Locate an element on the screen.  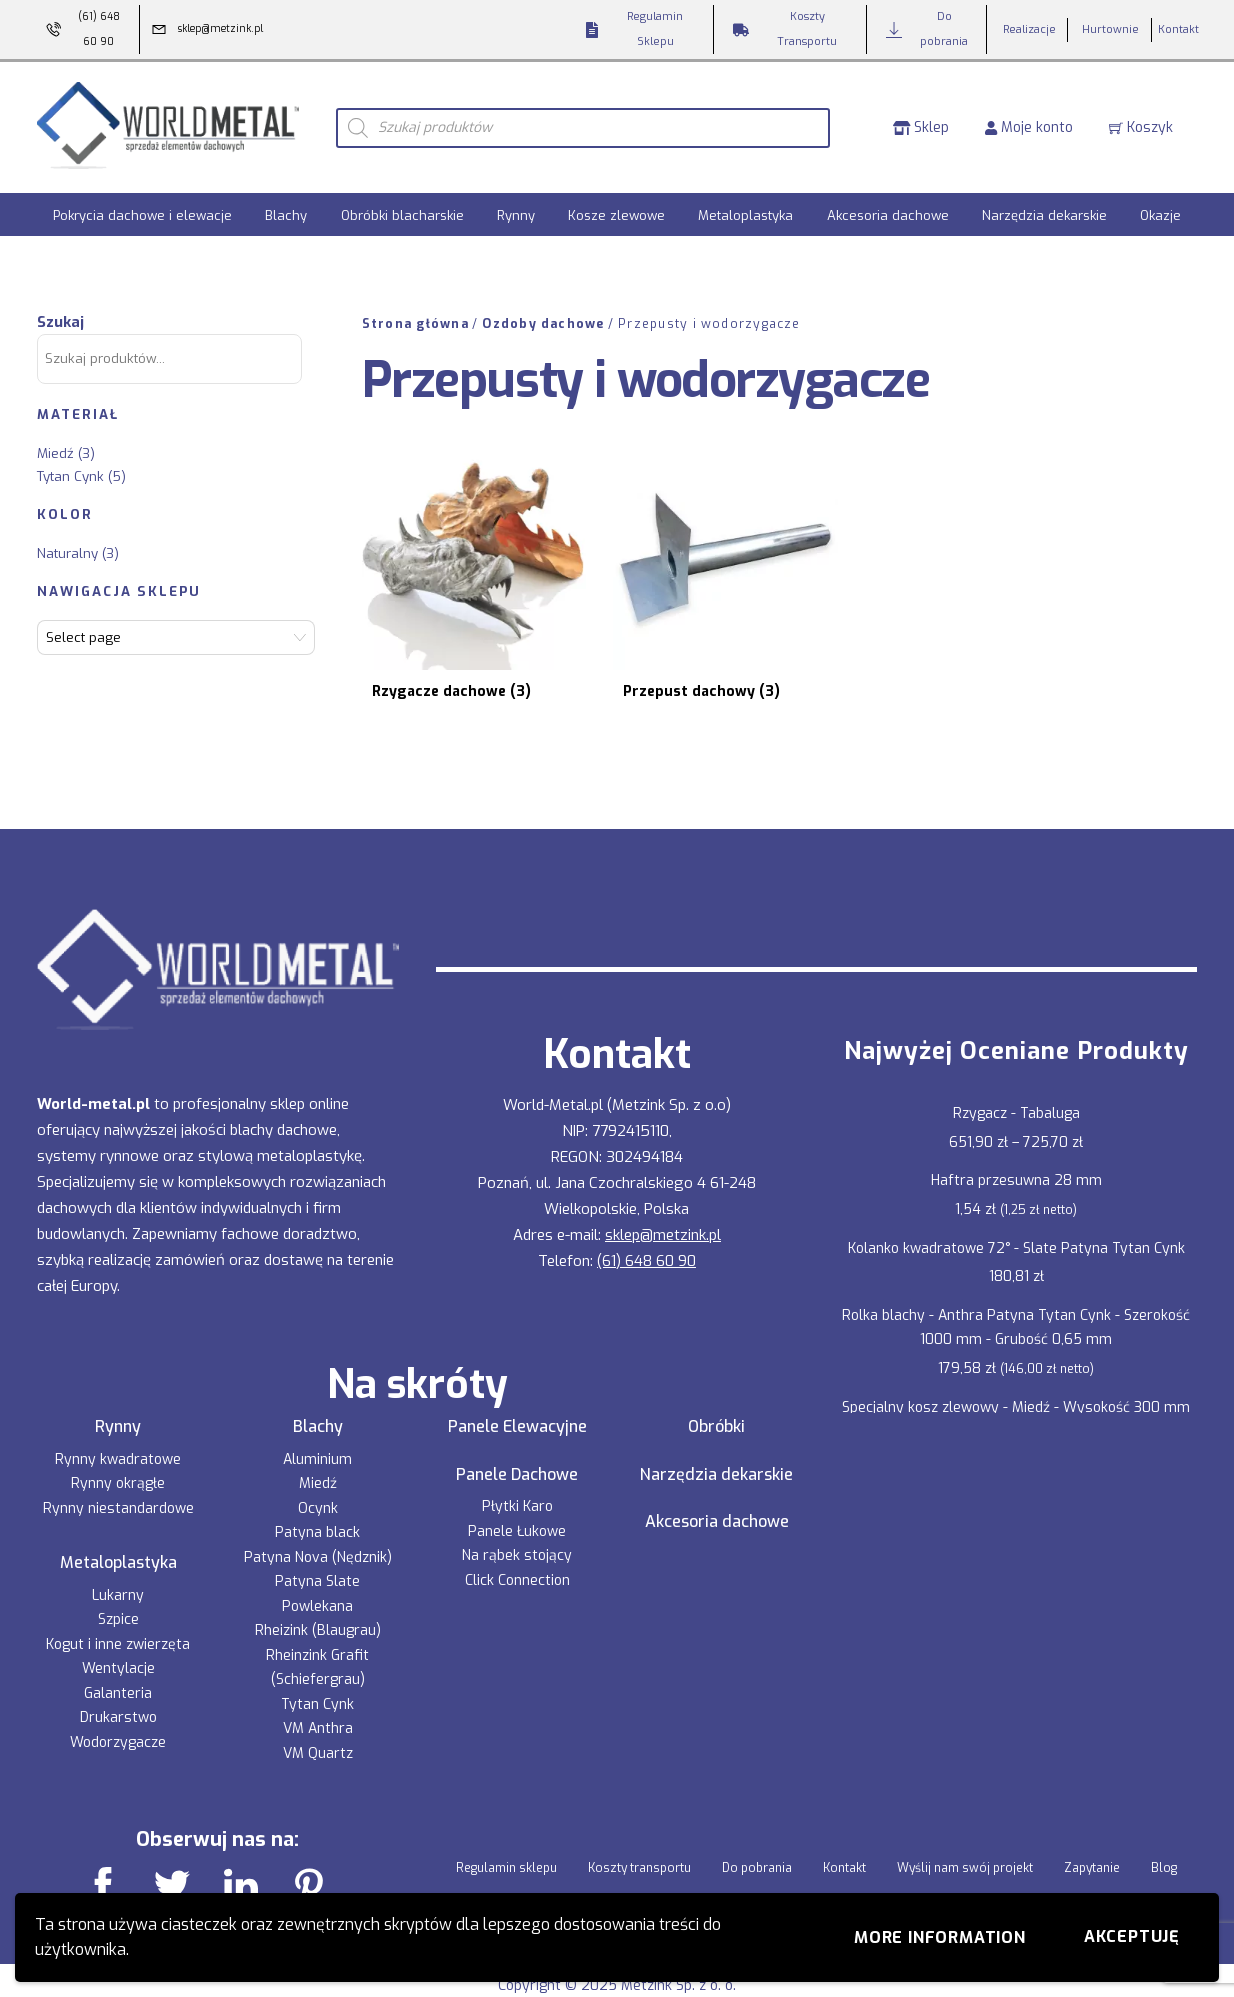
Koszyk is located at coordinates (1141, 125).